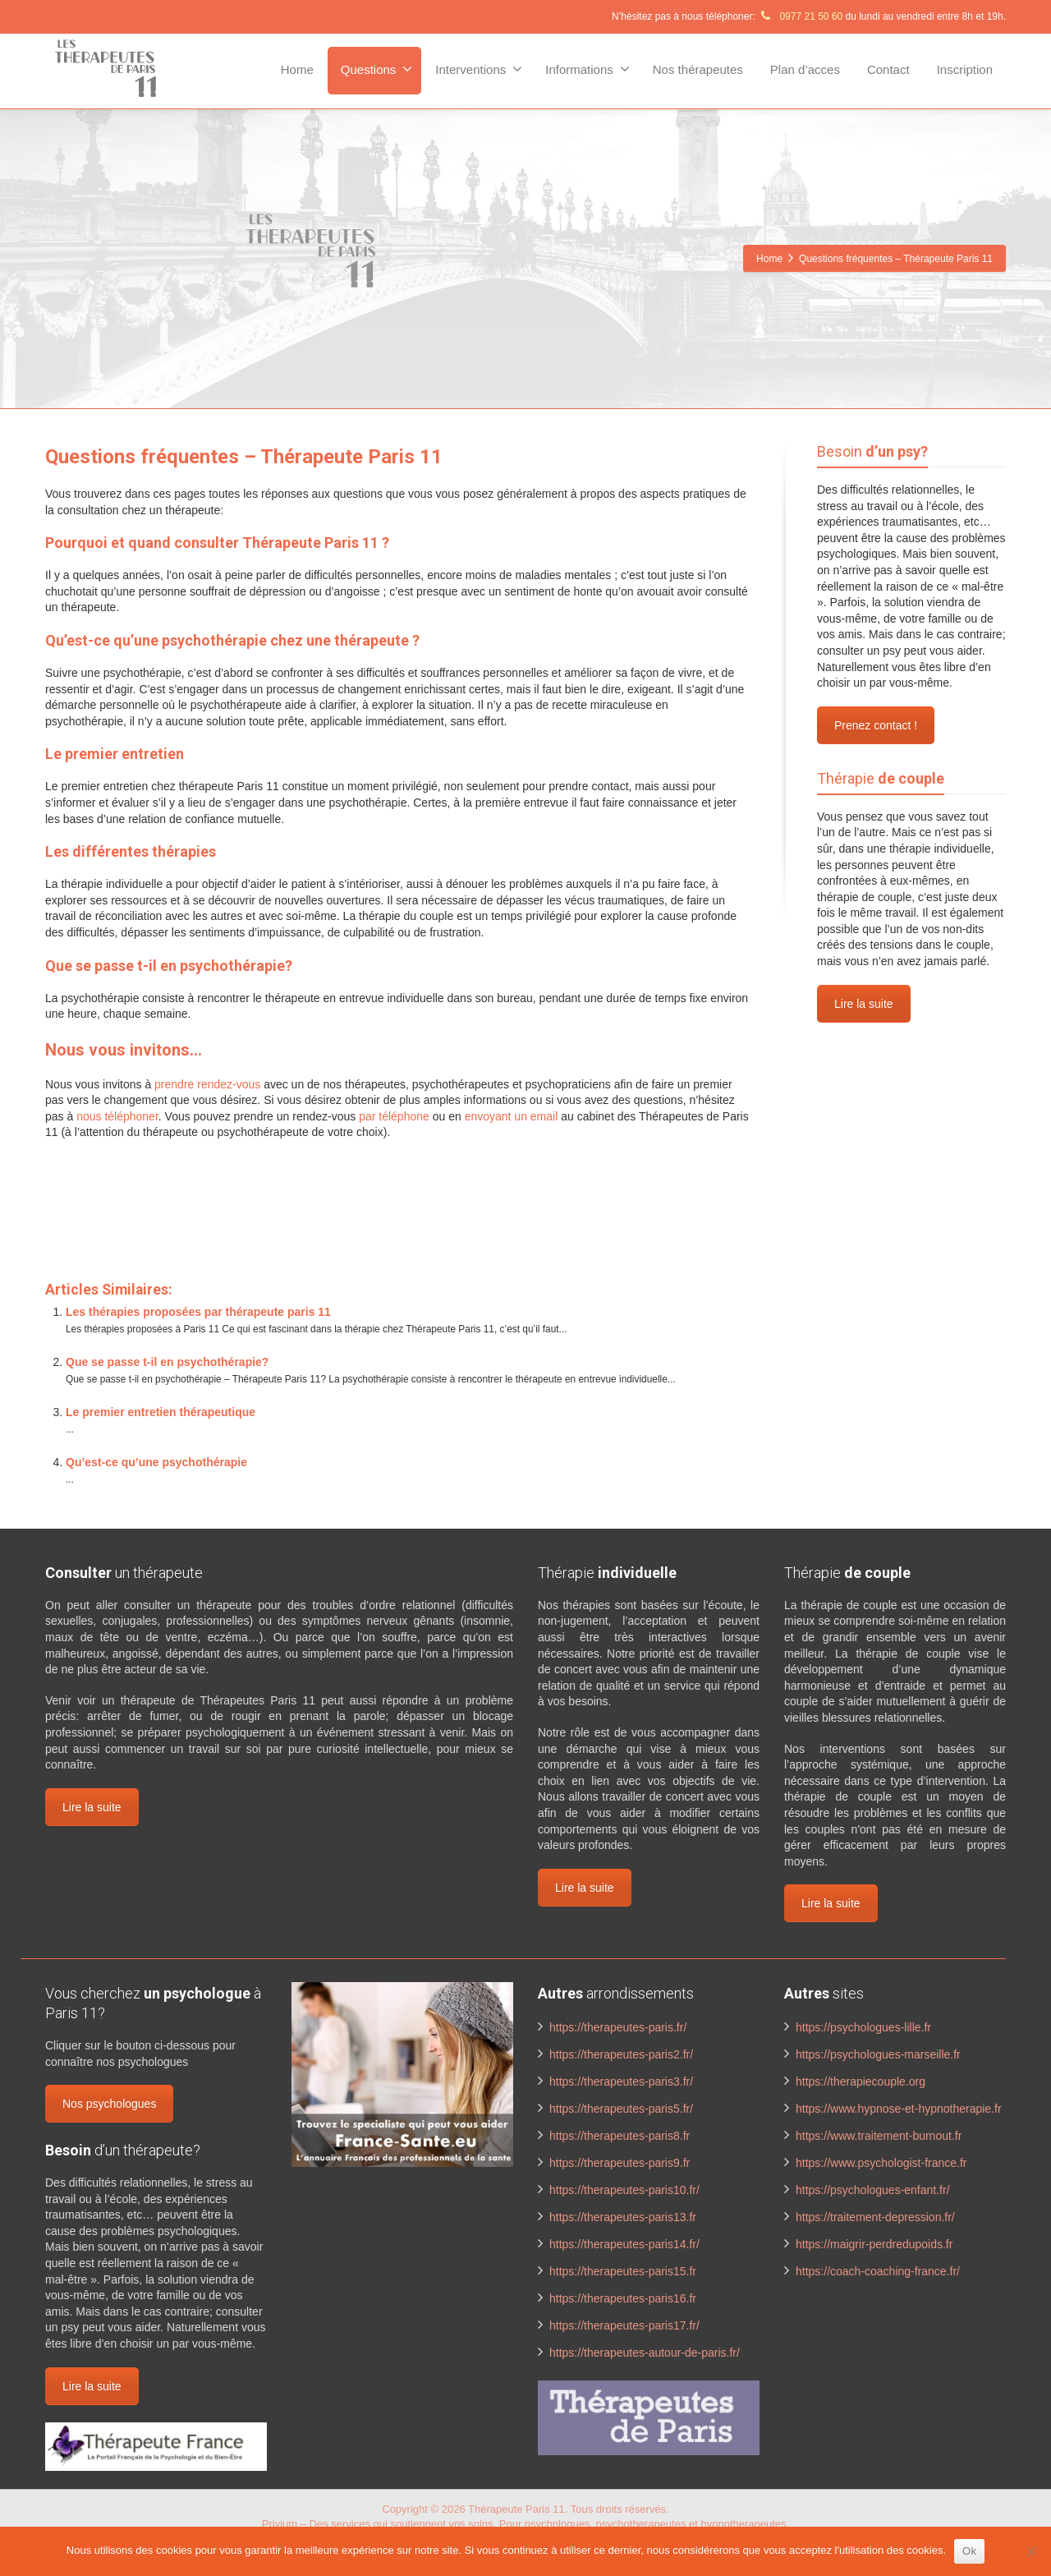  What do you see at coordinates (232, 640) in the screenshot?
I see `Qu’est-ce qu’une psychothérapie chez une thérapeute ?` at bounding box center [232, 640].